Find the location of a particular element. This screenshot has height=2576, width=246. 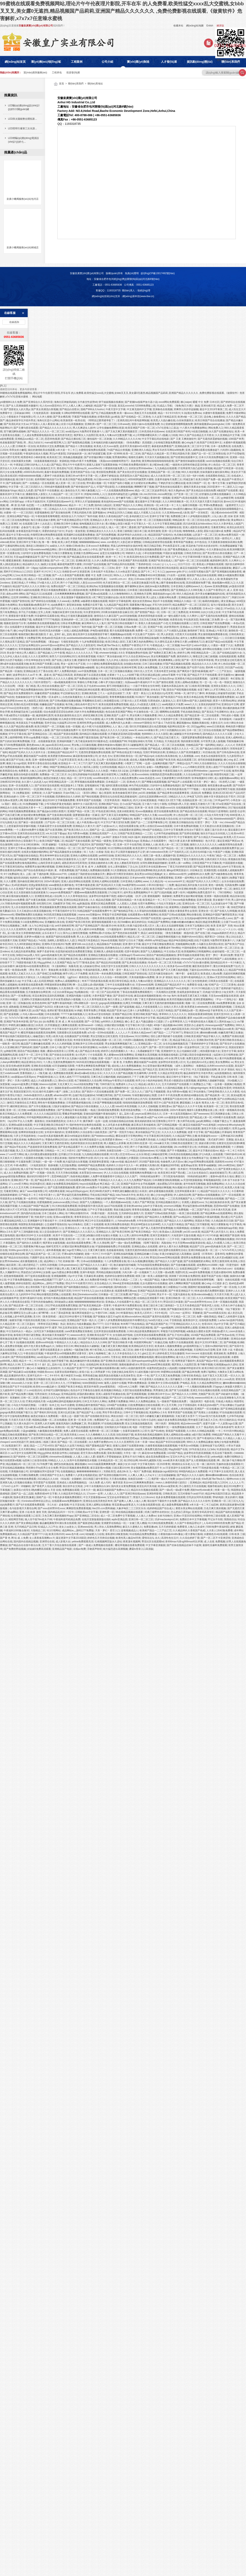

《韩漫》热门精选 is located at coordinates (26, 686).